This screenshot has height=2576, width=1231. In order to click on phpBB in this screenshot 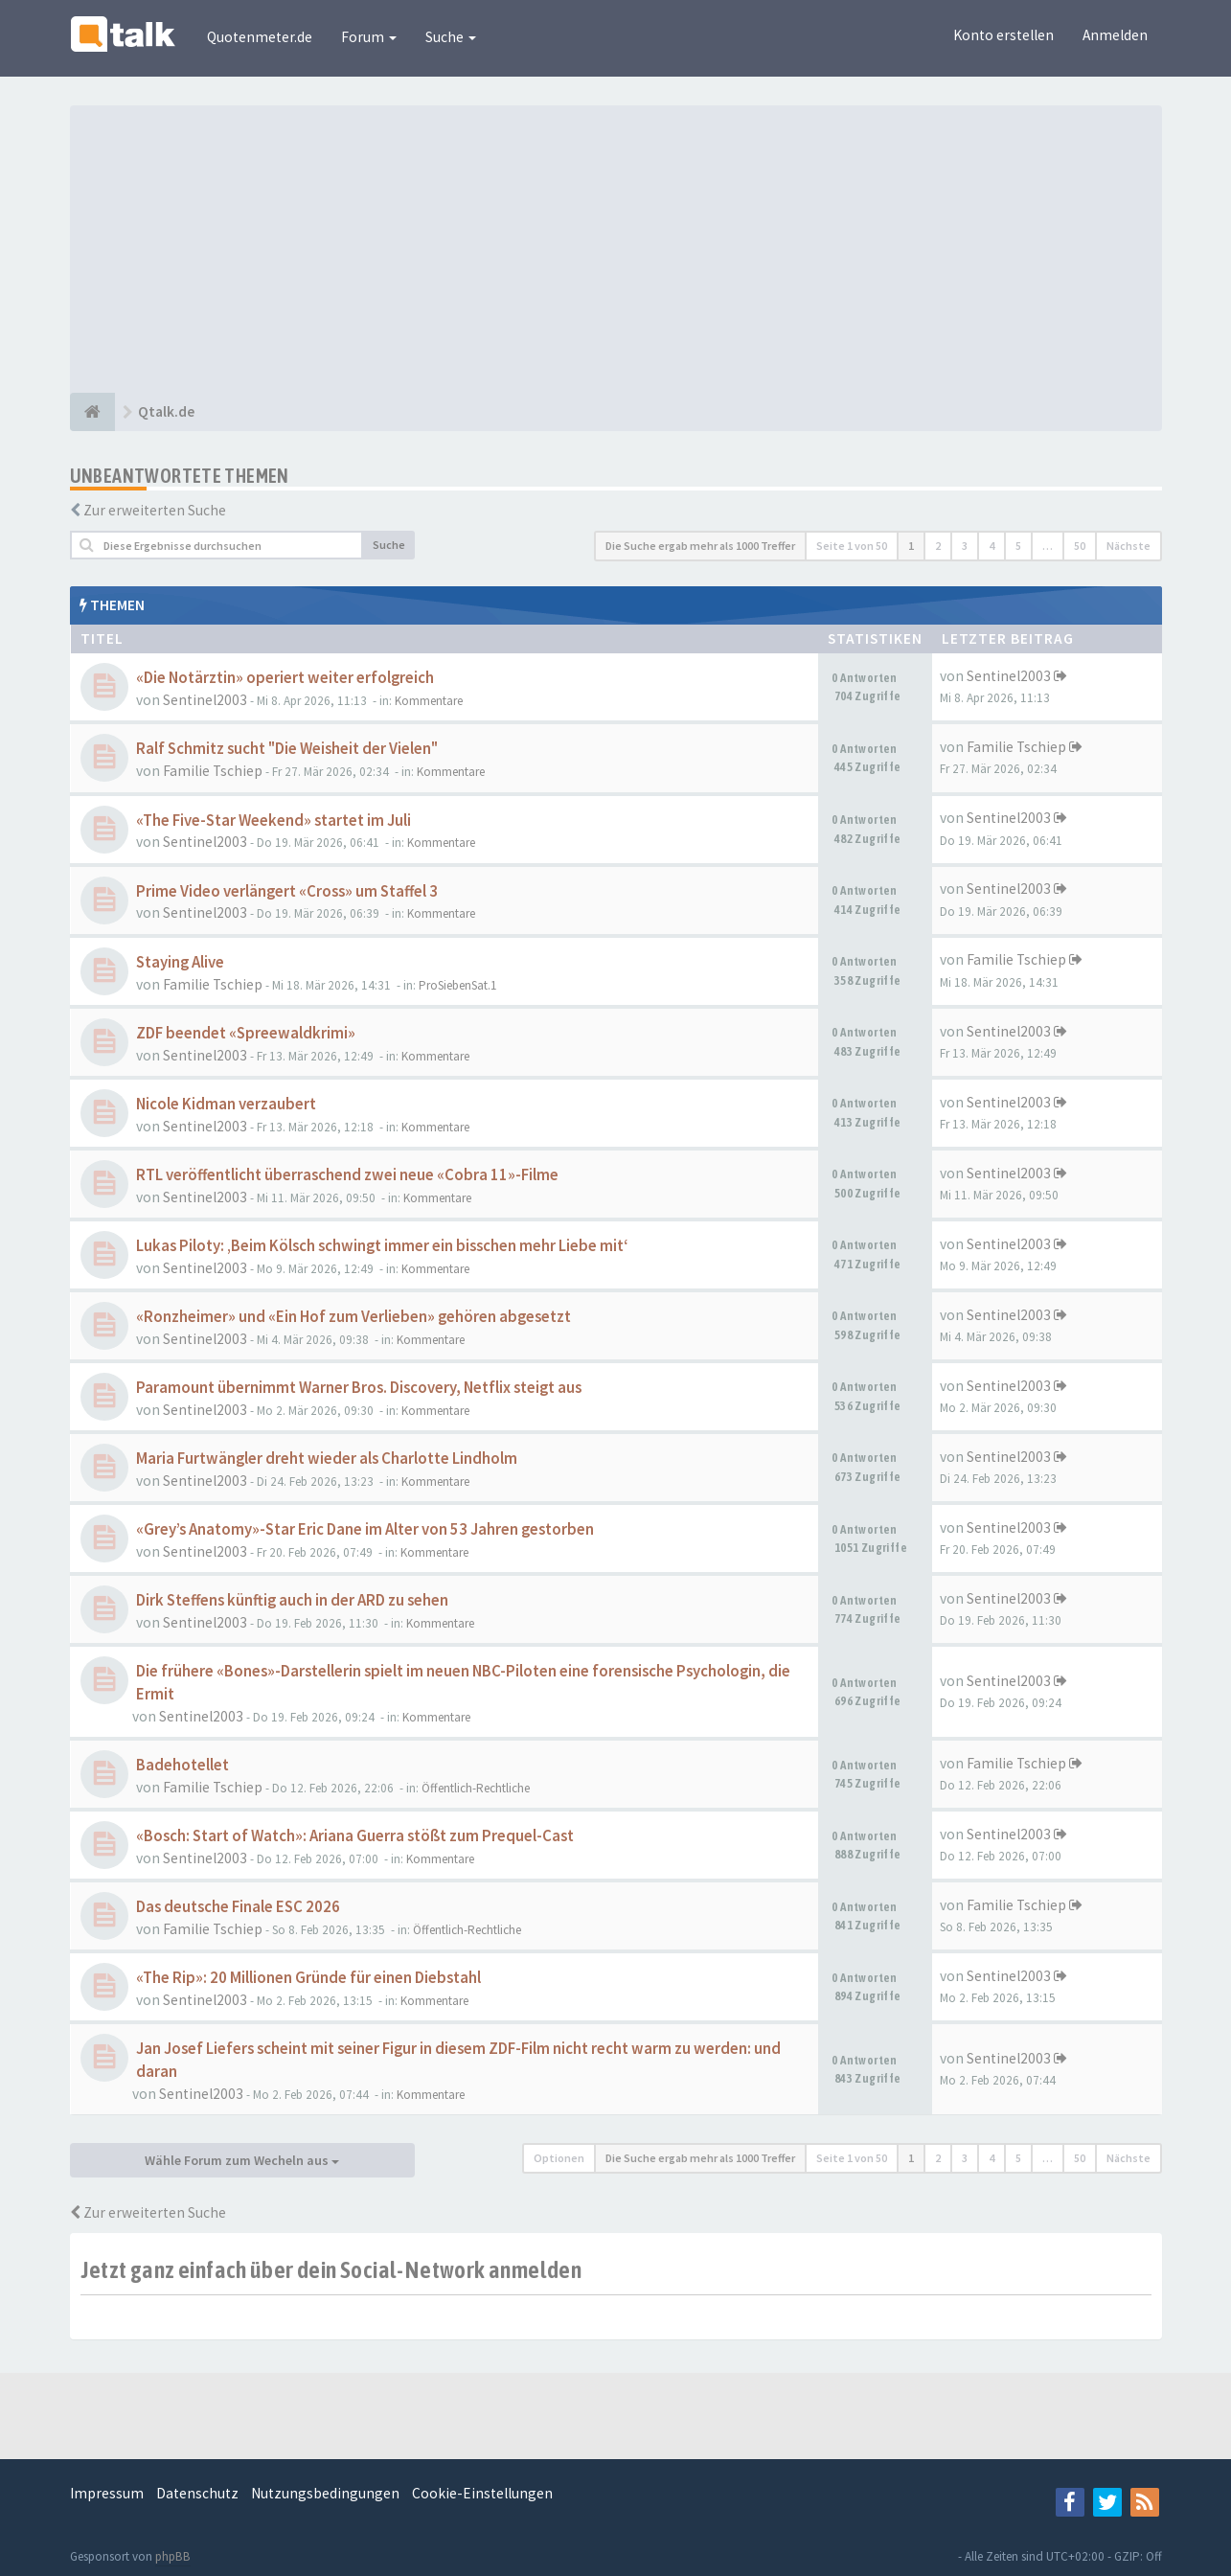, I will do `click(173, 2556)`.